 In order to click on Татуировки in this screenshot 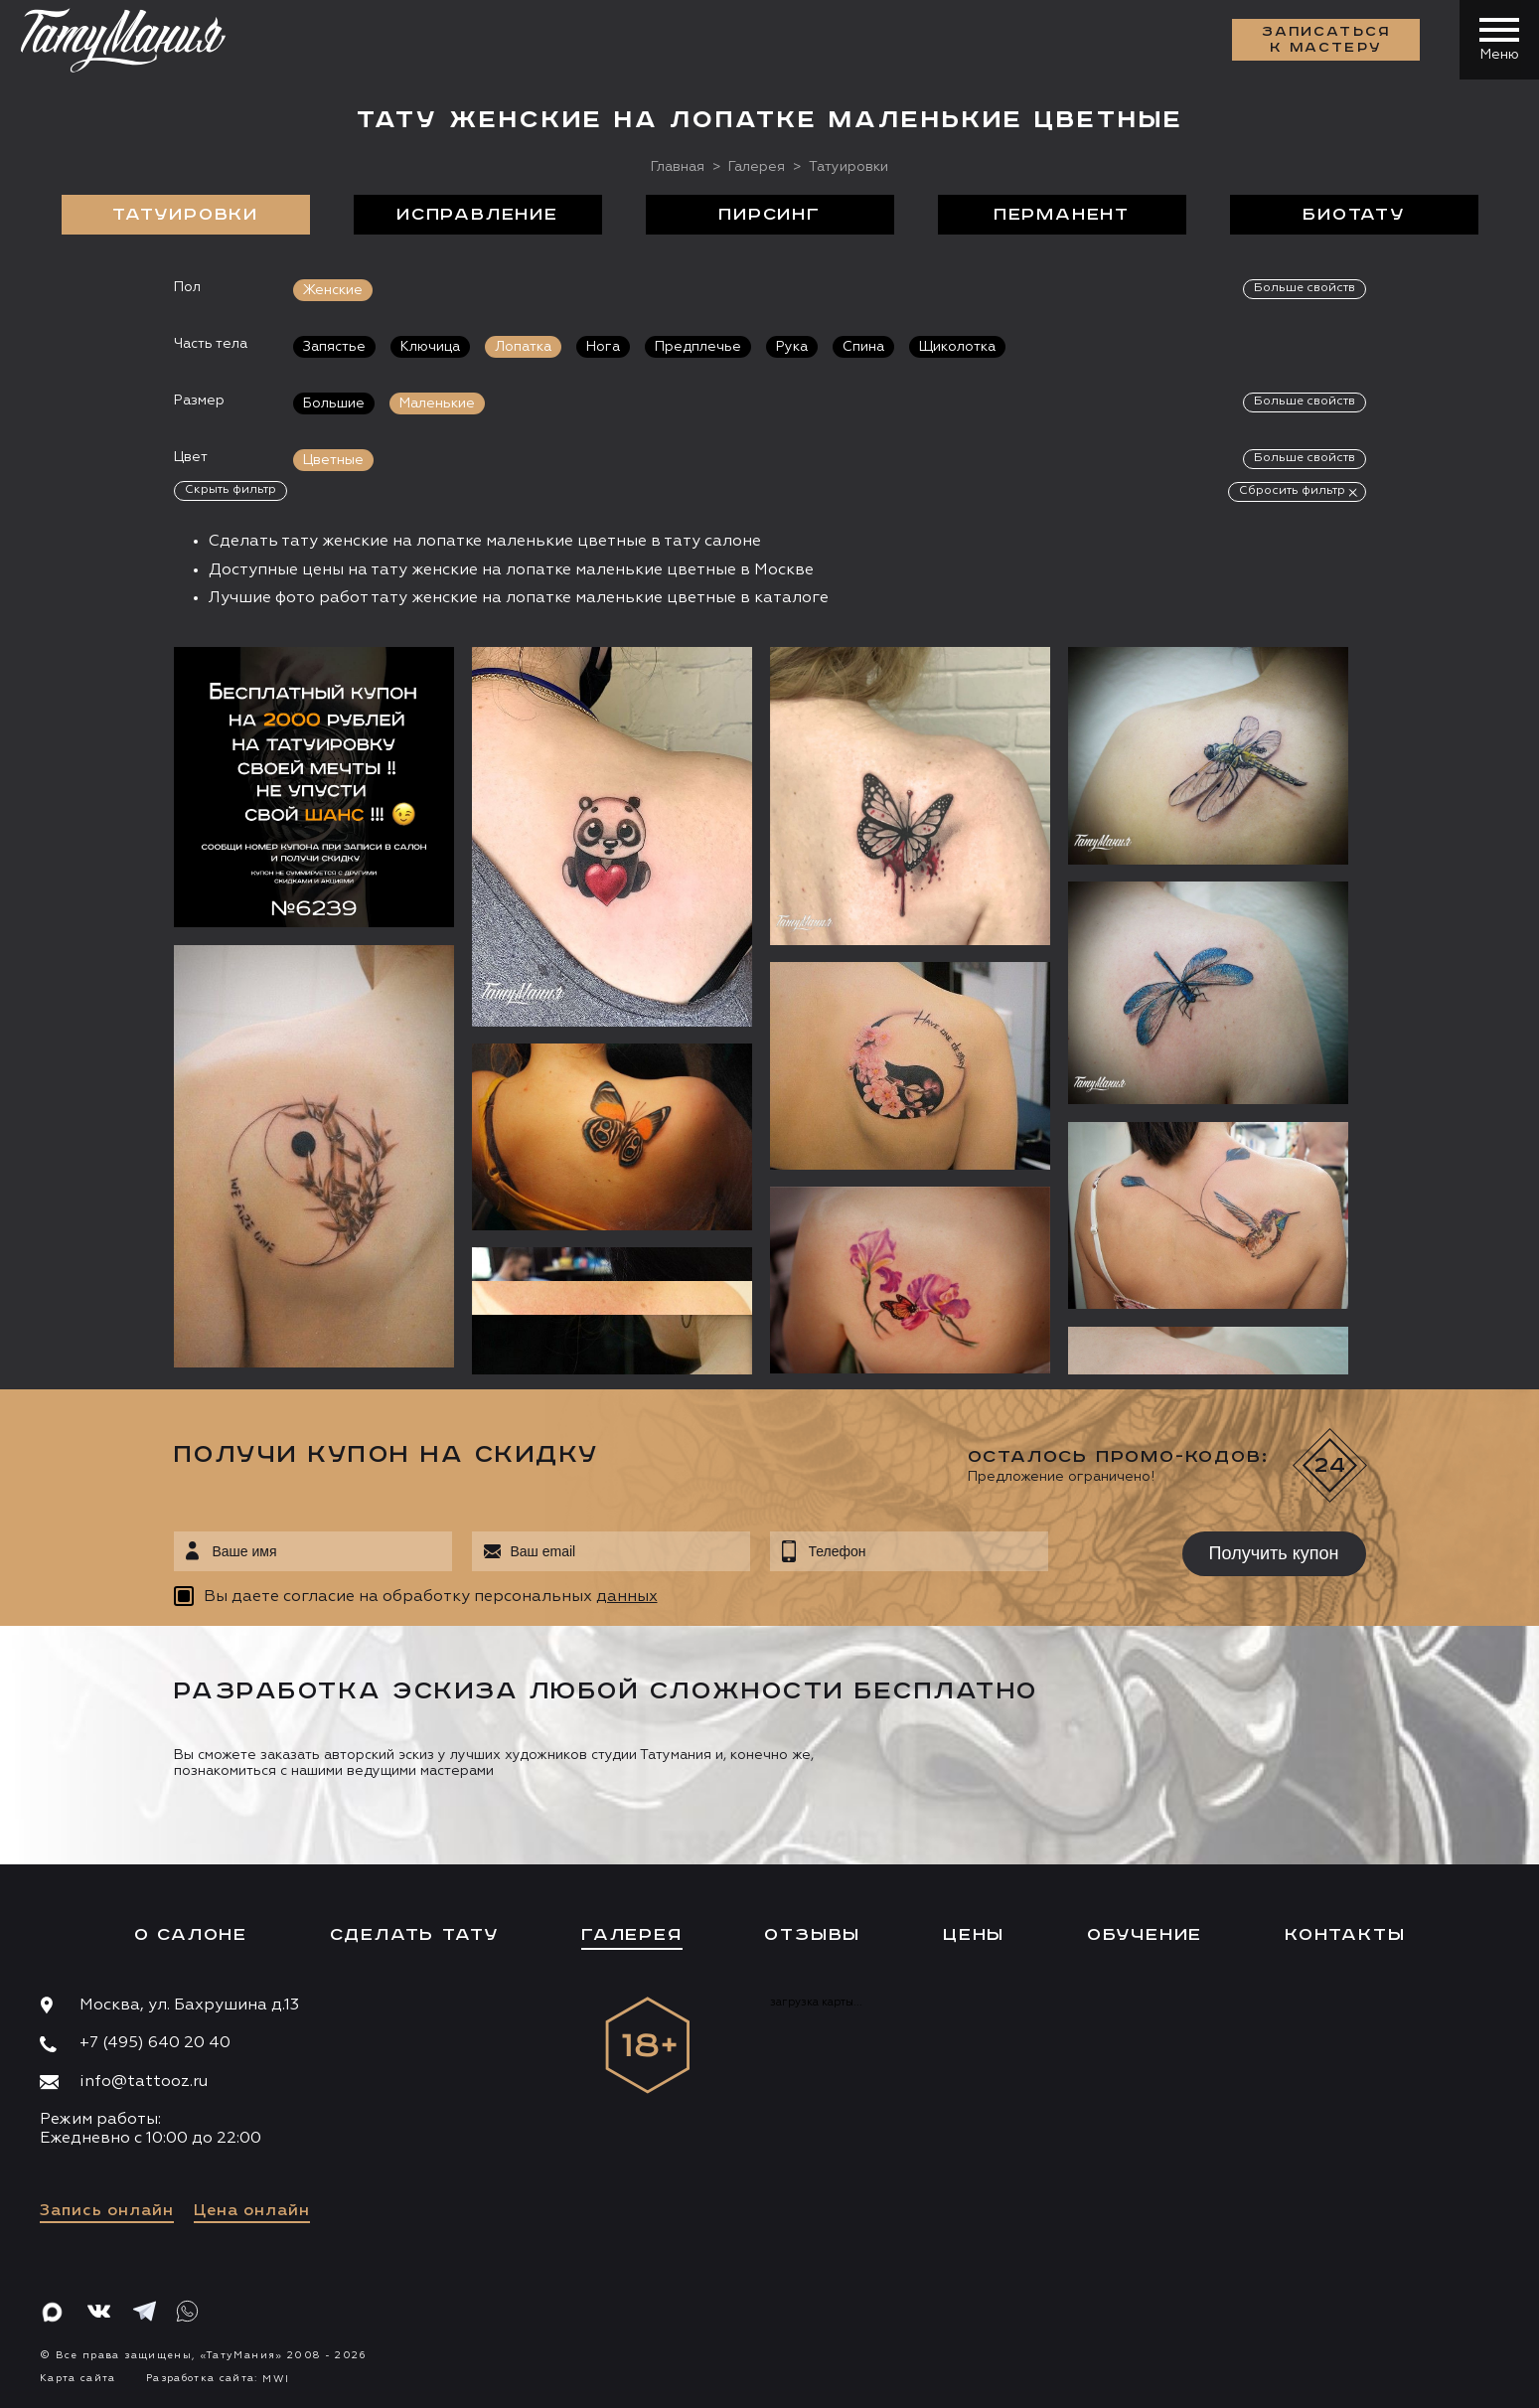, I will do `click(185, 215)`.